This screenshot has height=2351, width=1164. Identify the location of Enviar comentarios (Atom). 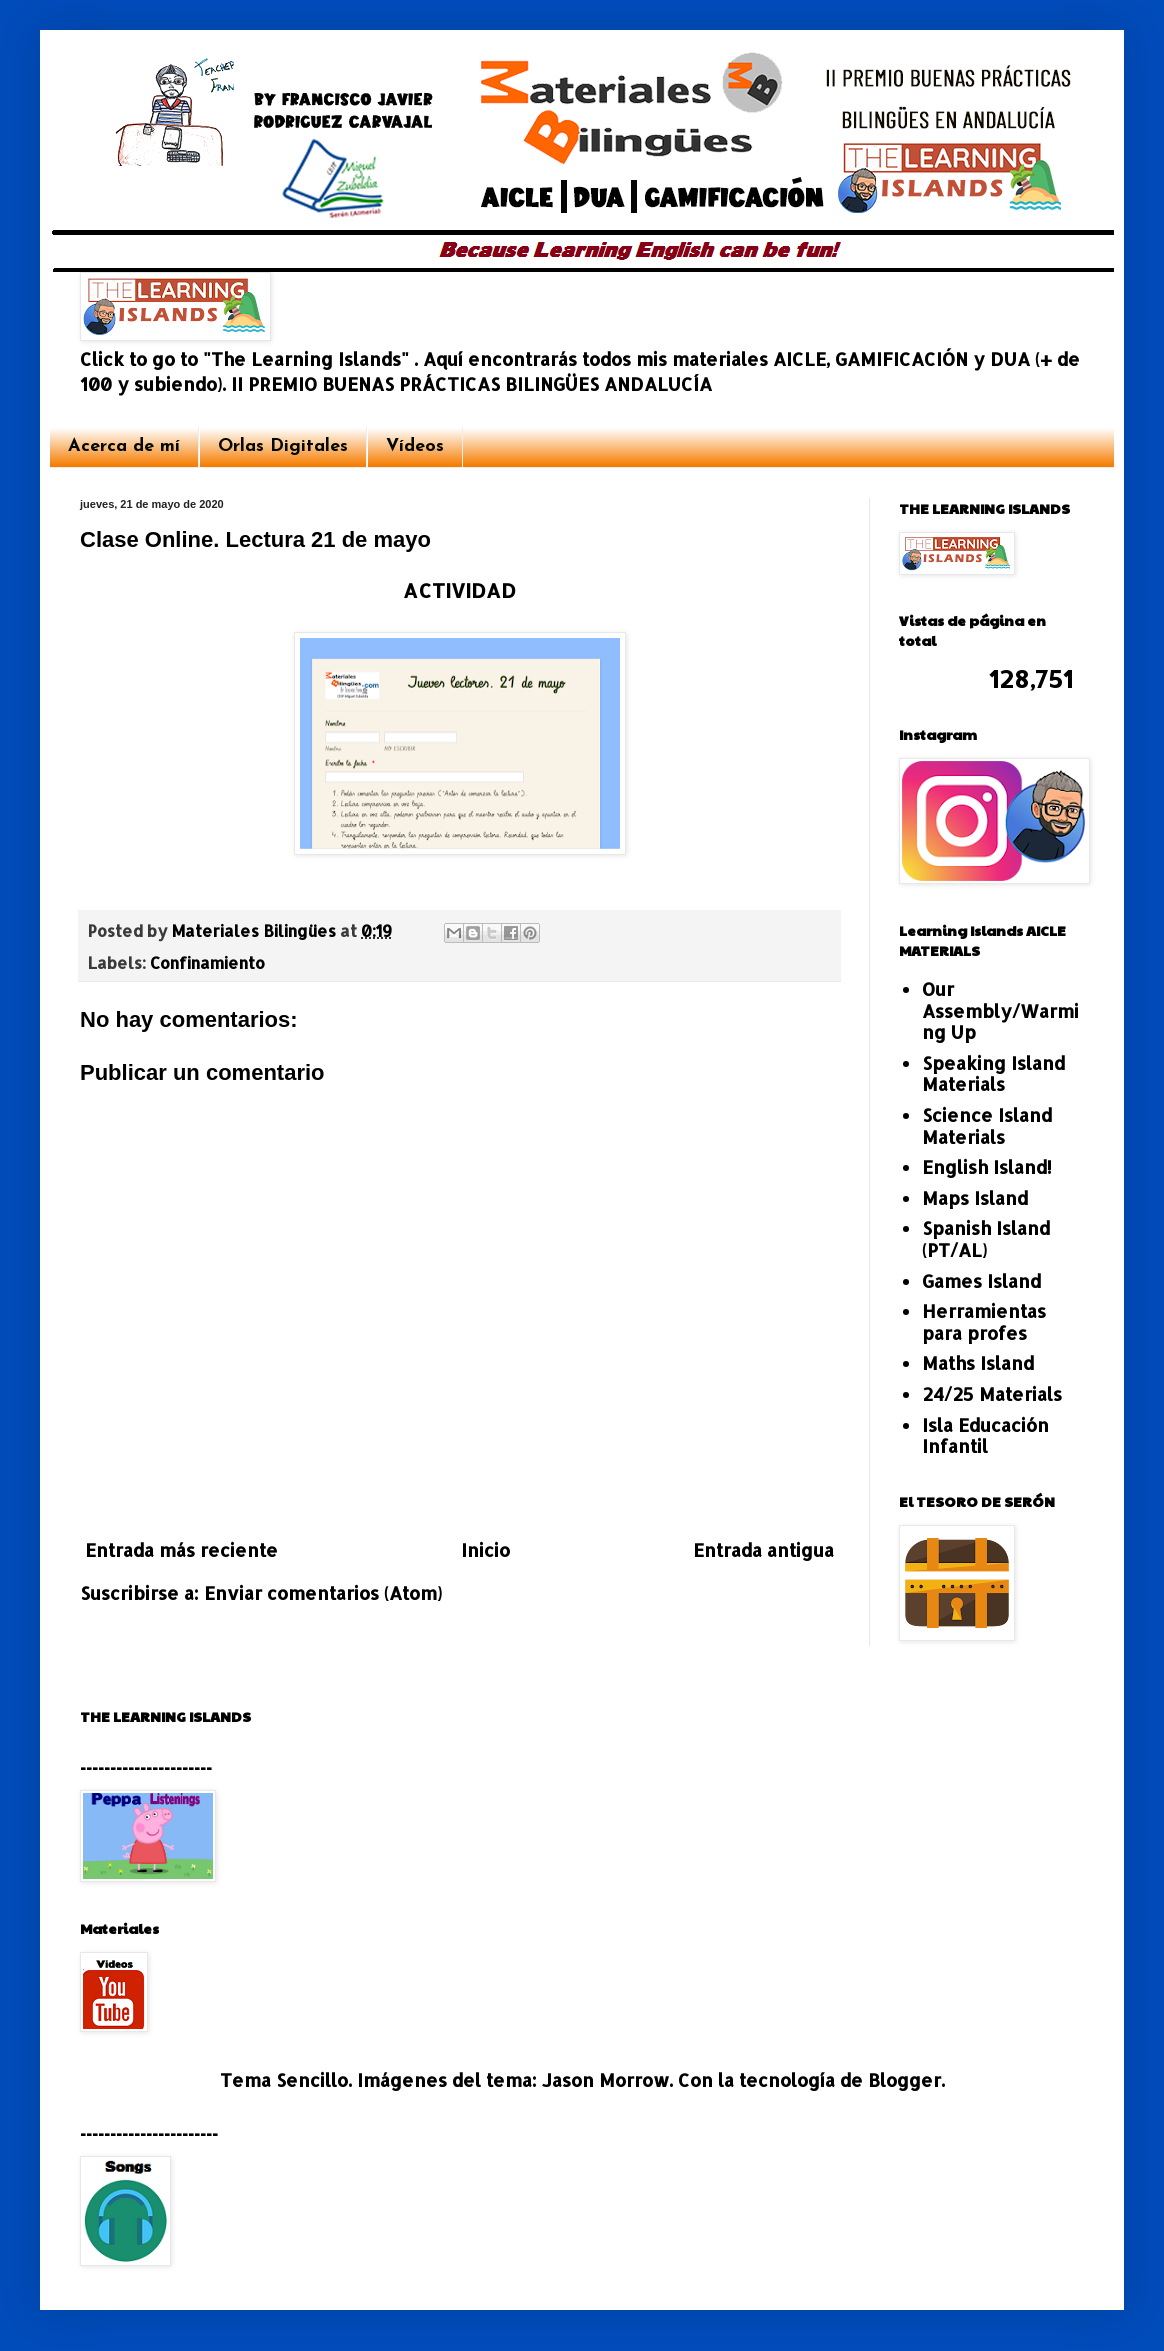
(323, 1592).